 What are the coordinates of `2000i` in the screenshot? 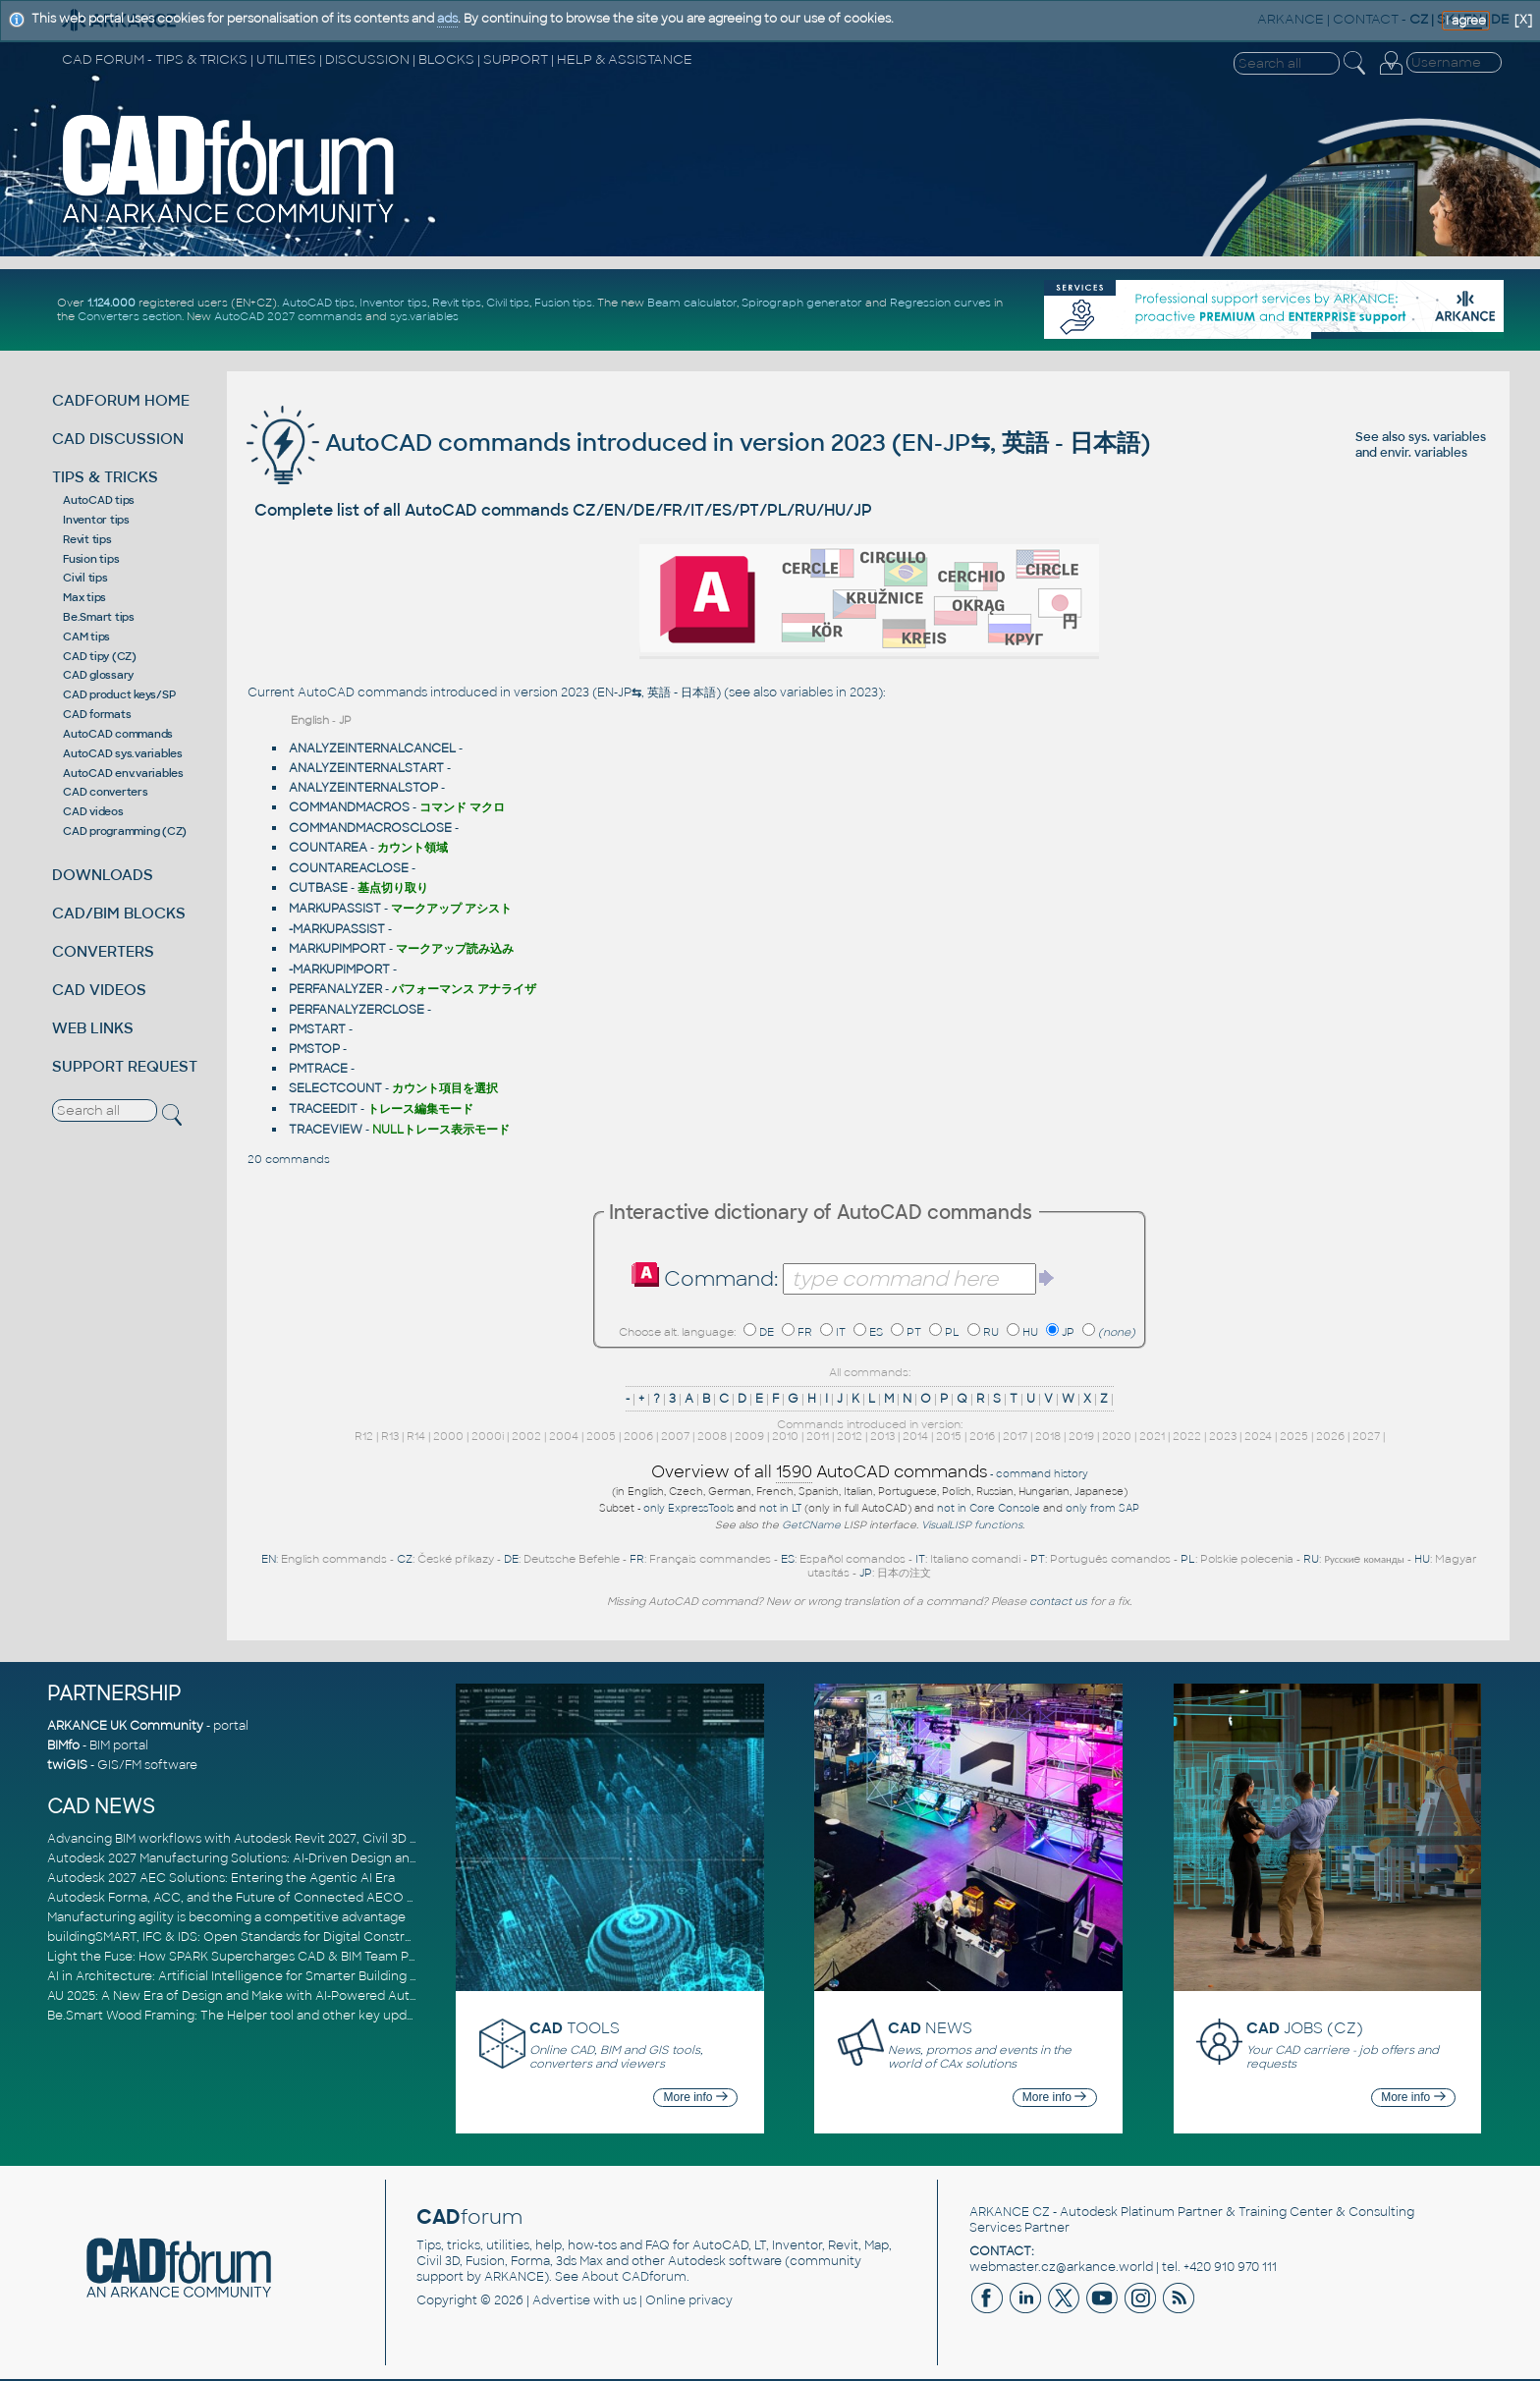 It's located at (487, 1436).